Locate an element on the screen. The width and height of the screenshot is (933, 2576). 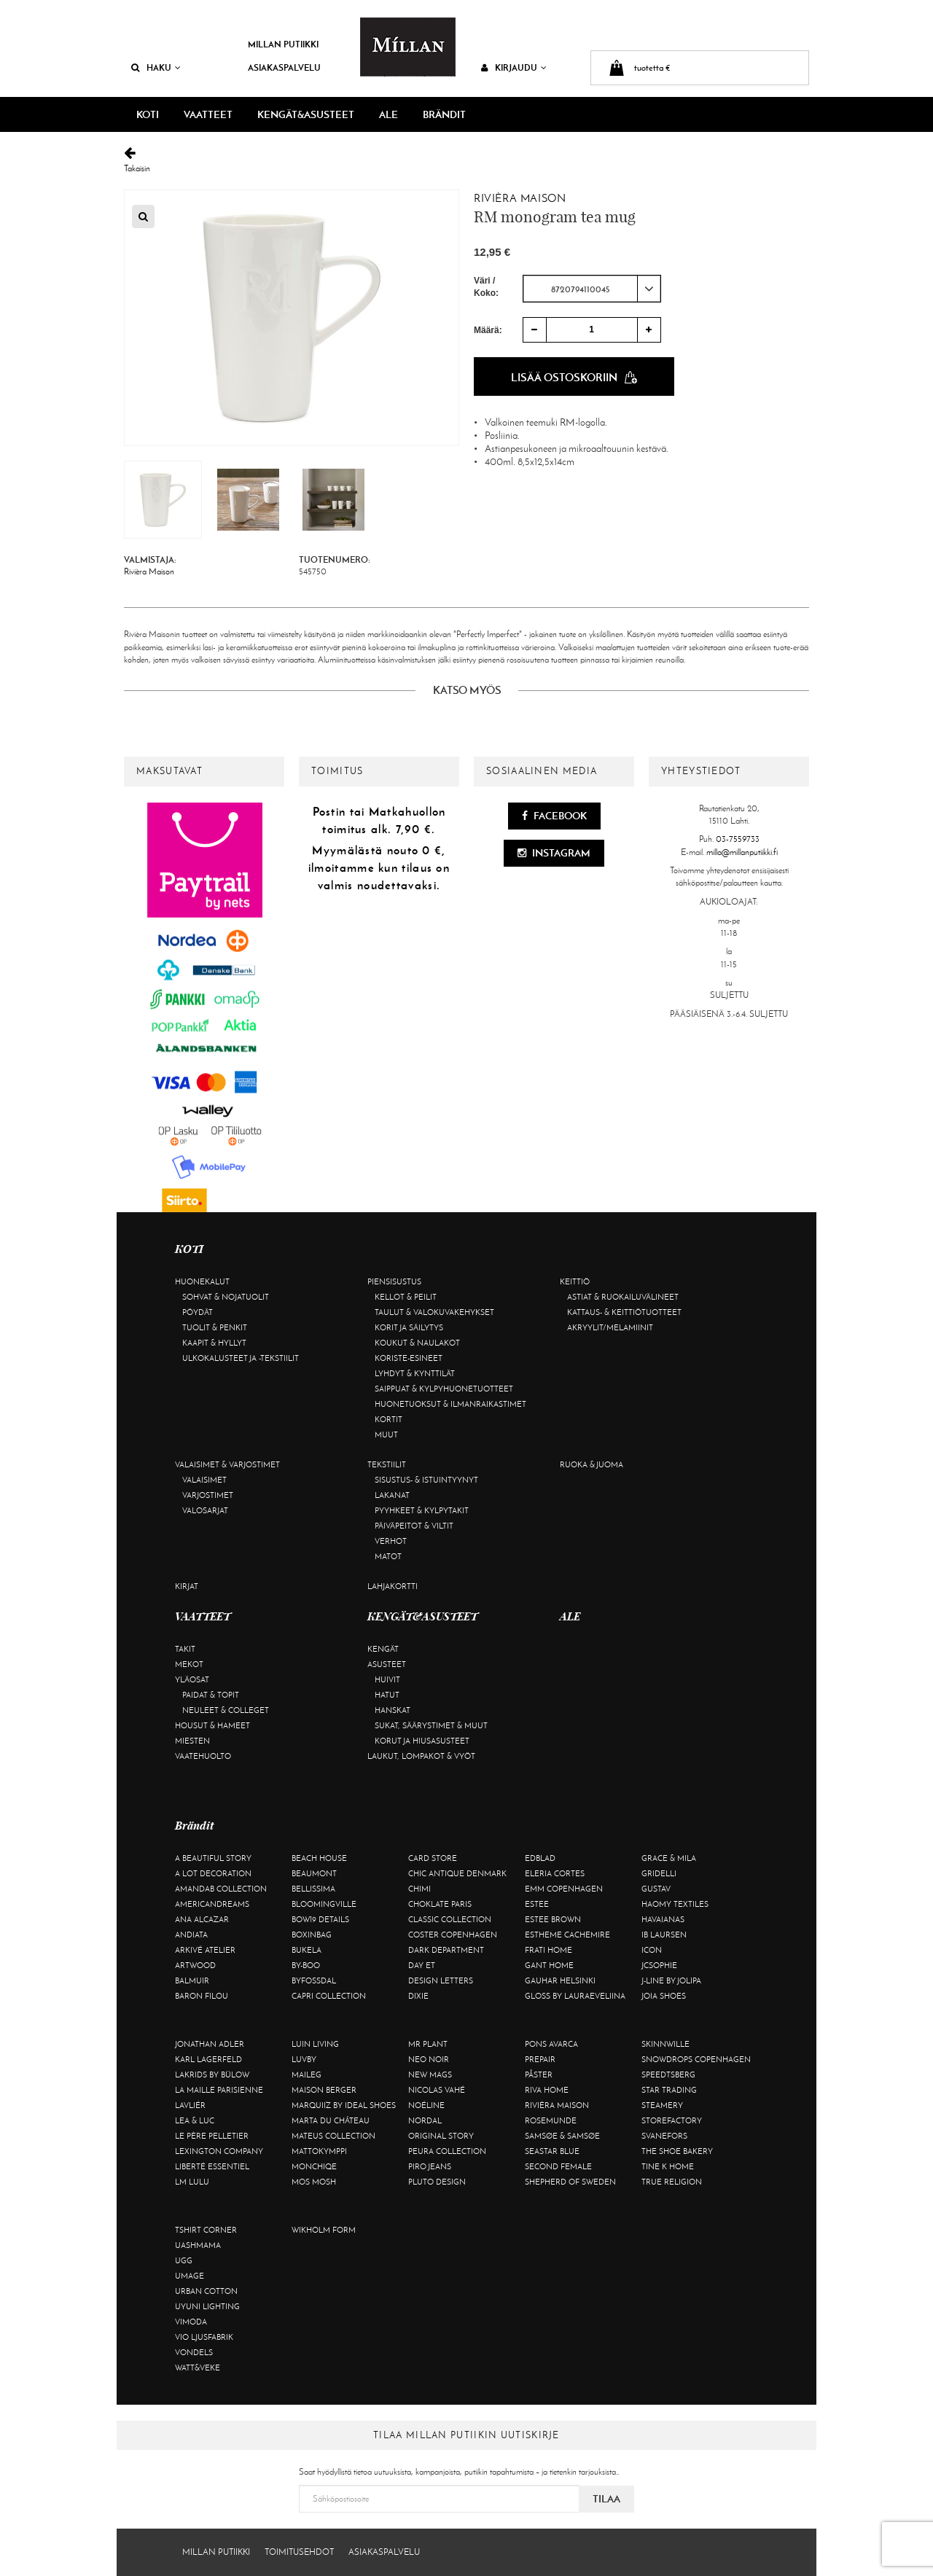
New Mags is located at coordinates (430, 2074).